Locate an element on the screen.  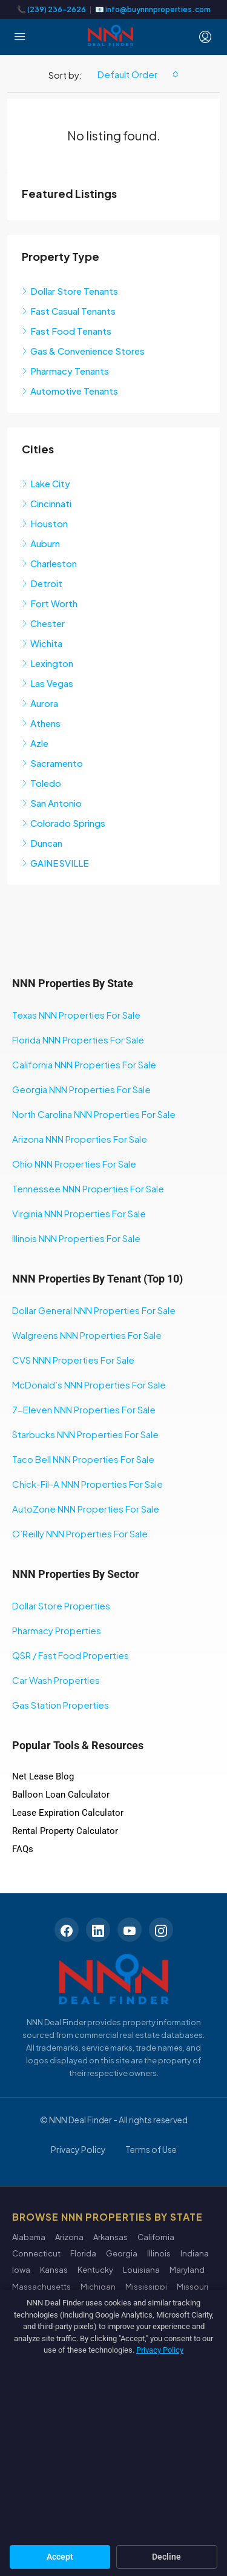
Mississippi is located at coordinates (146, 2287).